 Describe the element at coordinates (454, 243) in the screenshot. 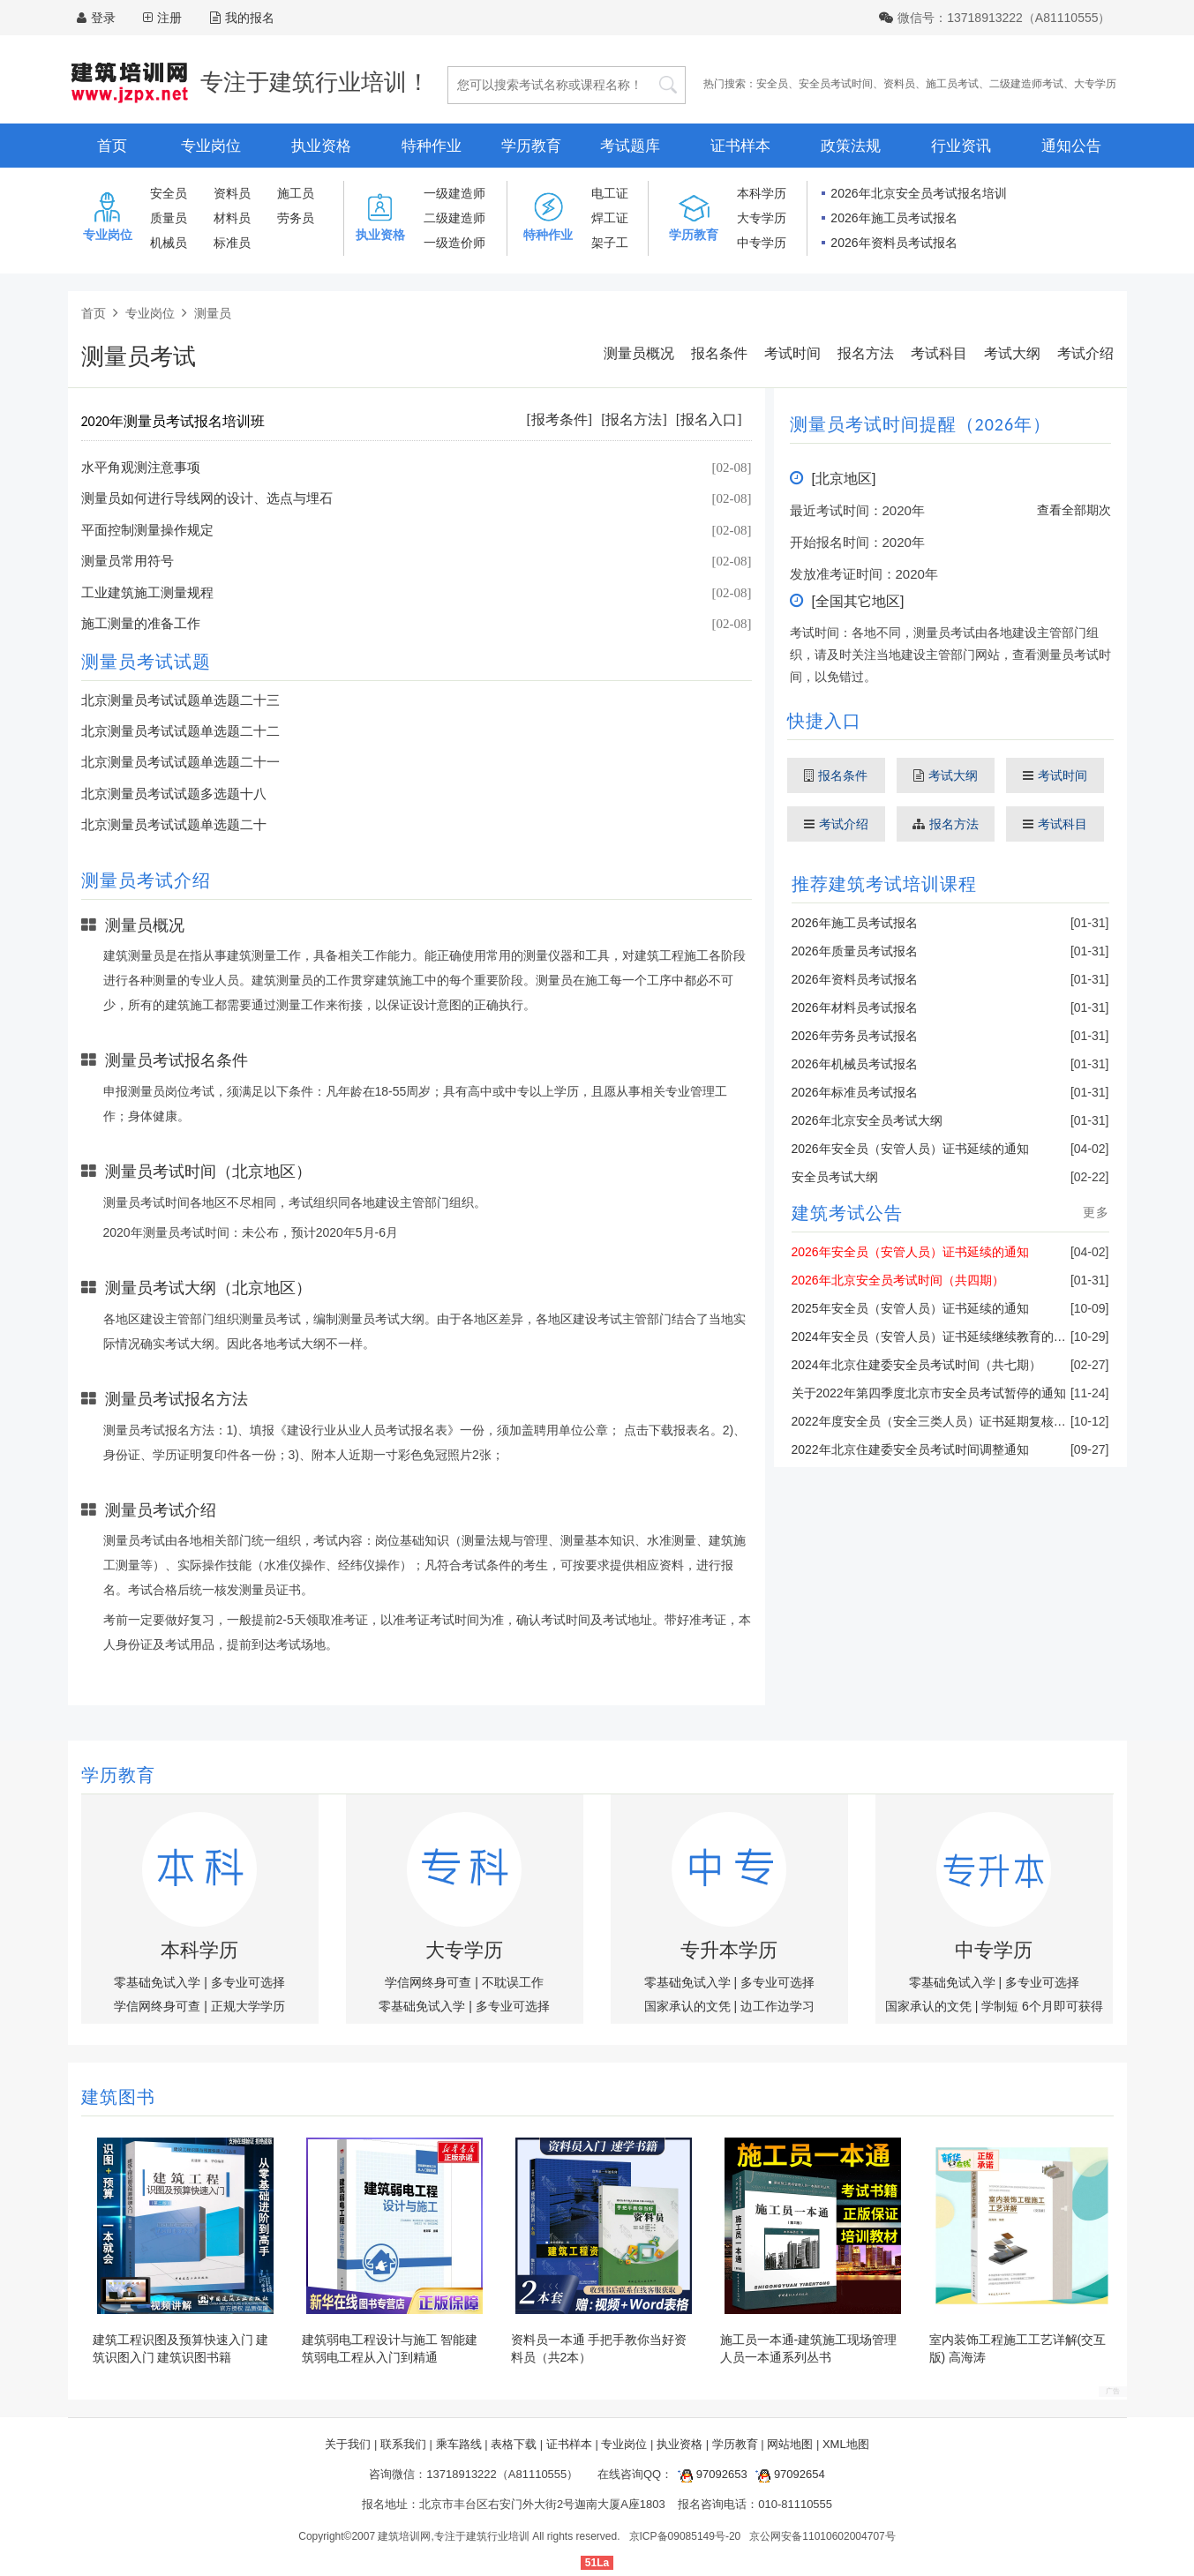

I see `一级造价师` at that location.